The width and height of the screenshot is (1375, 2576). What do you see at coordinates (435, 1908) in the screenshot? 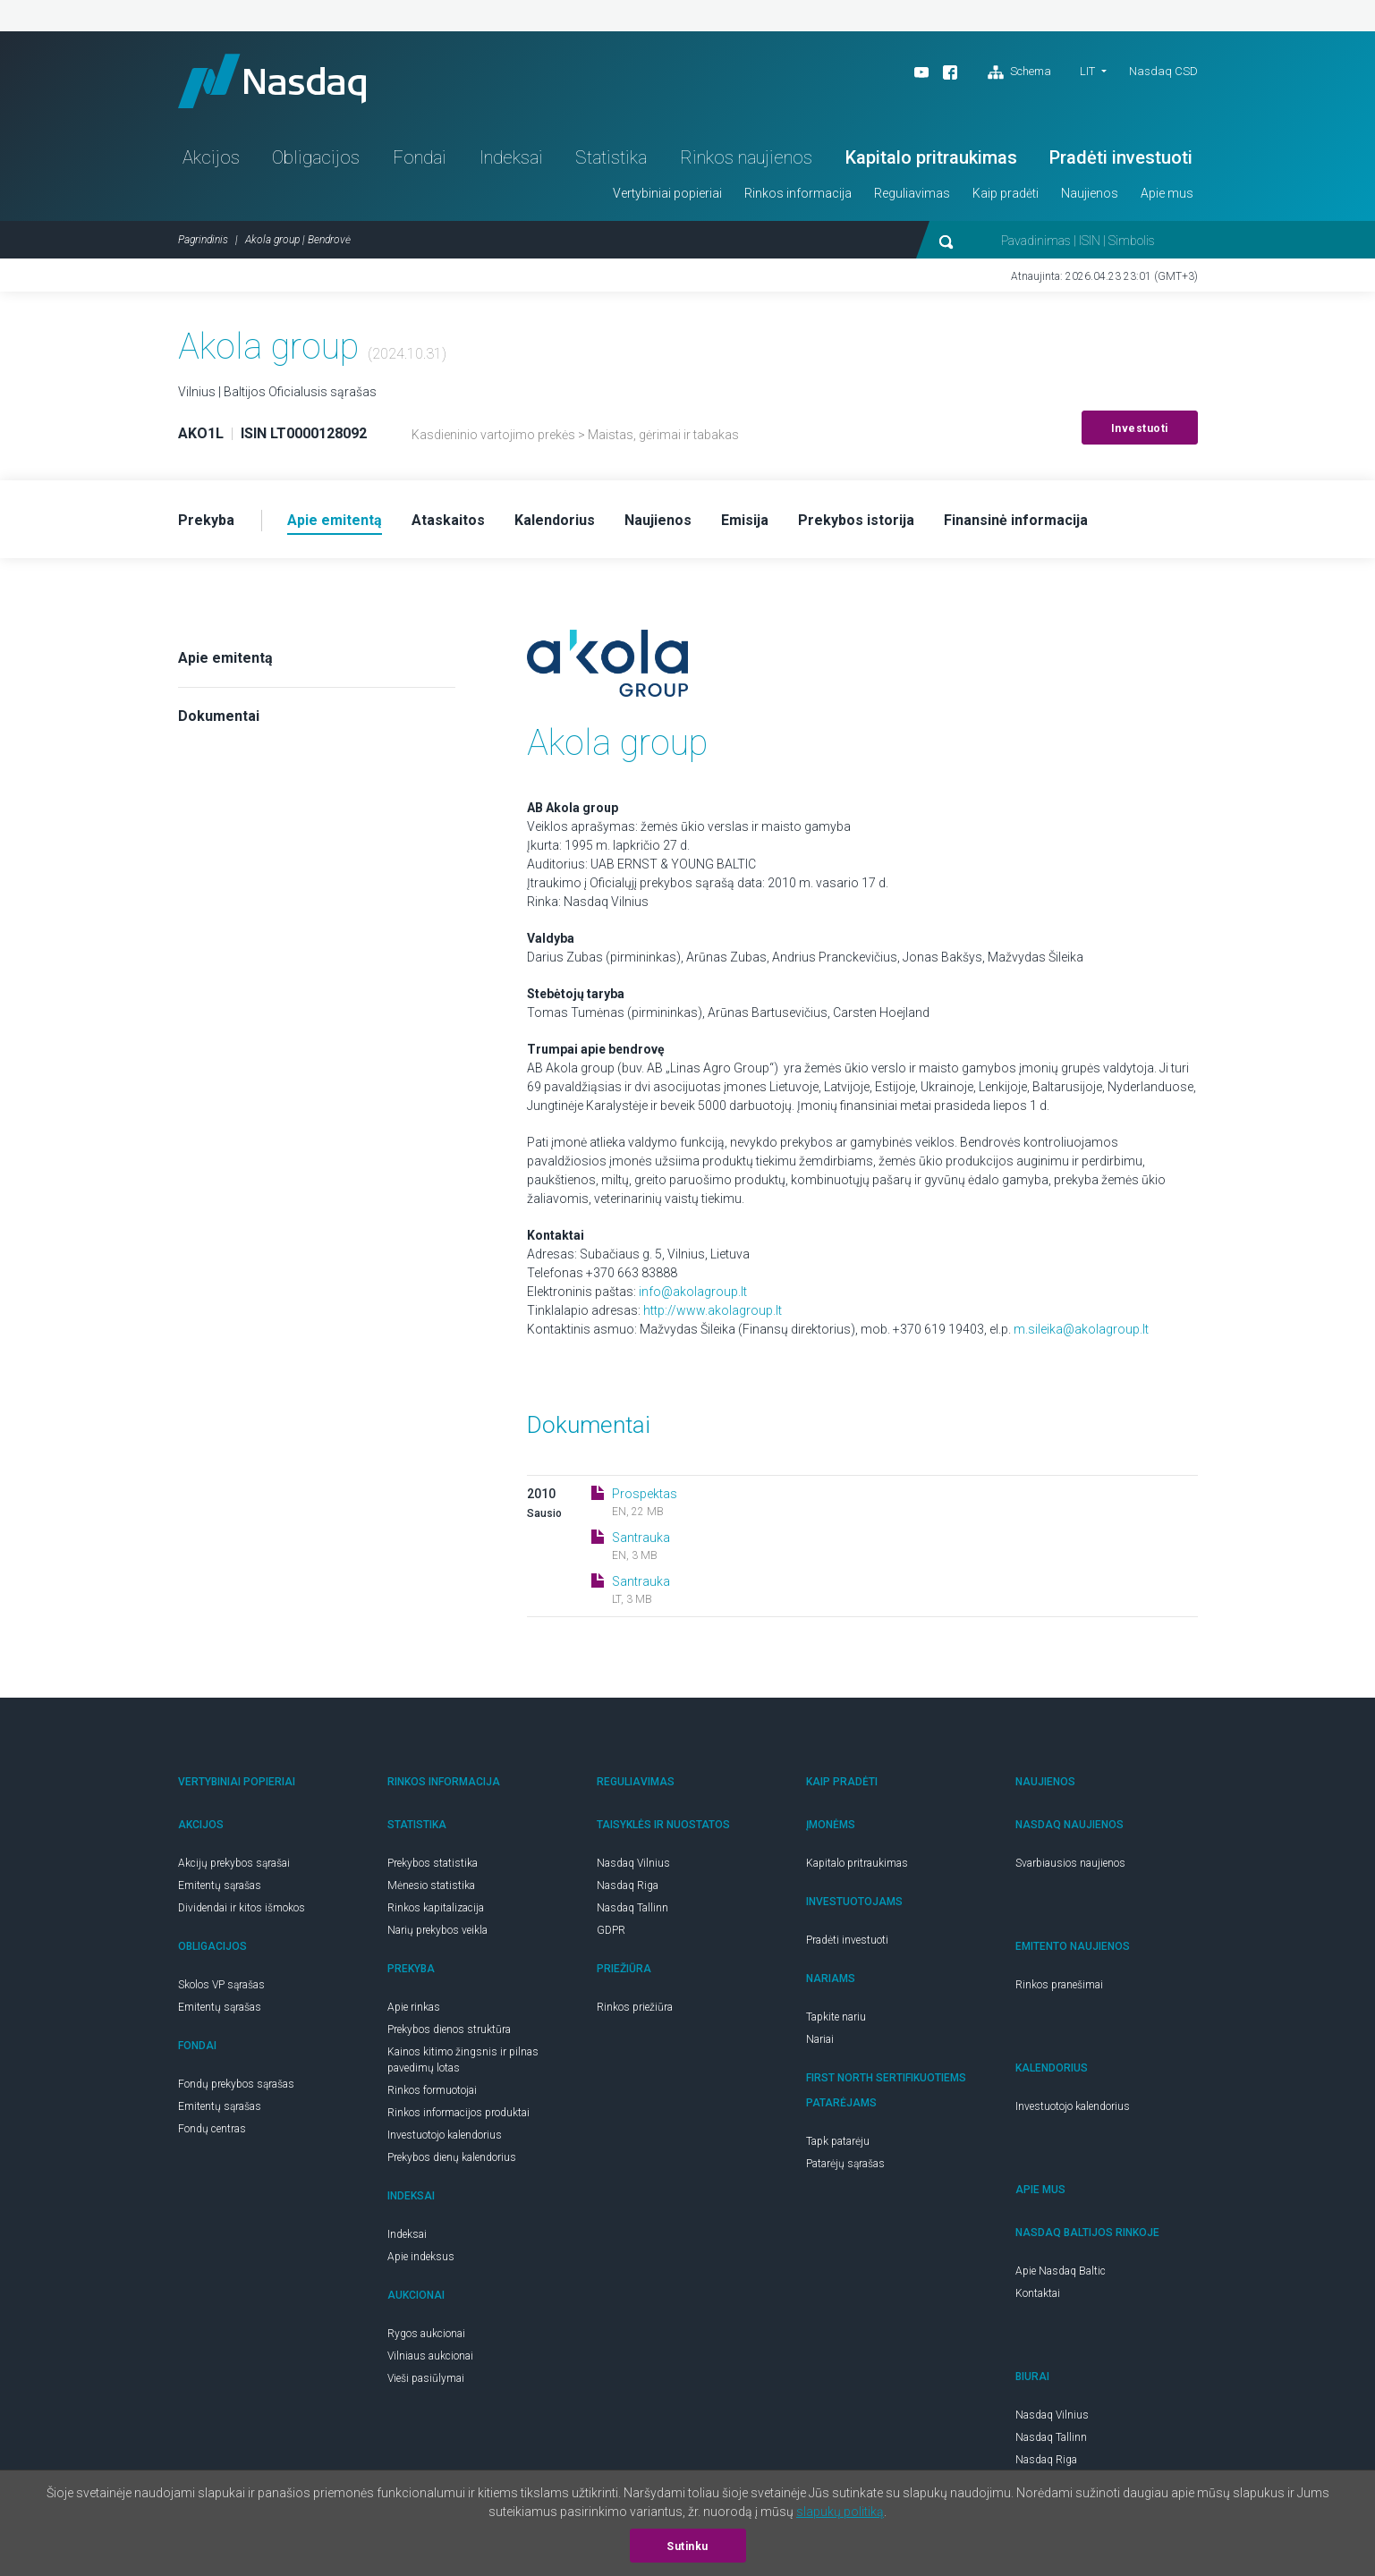
I see `Rinkos kapitalizacija` at bounding box center [435, 1908].